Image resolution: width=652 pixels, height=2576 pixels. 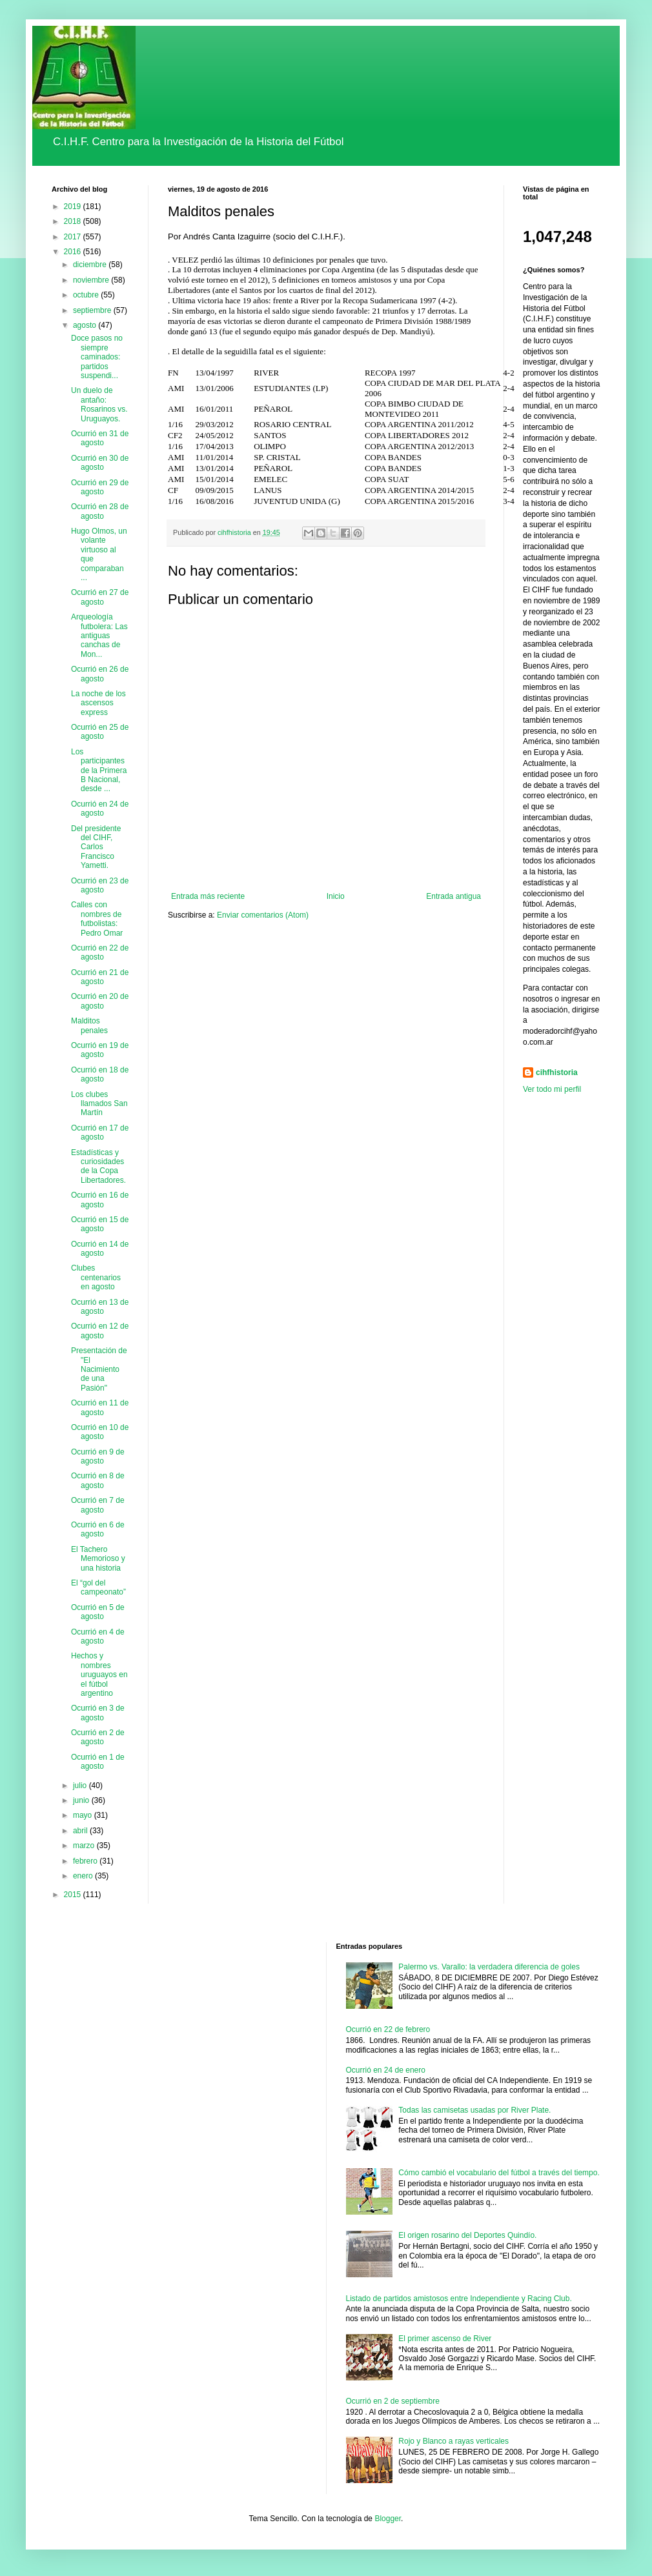 I want to click on Ocurrió en 16 de agosto, so click(x=99, y=1200).